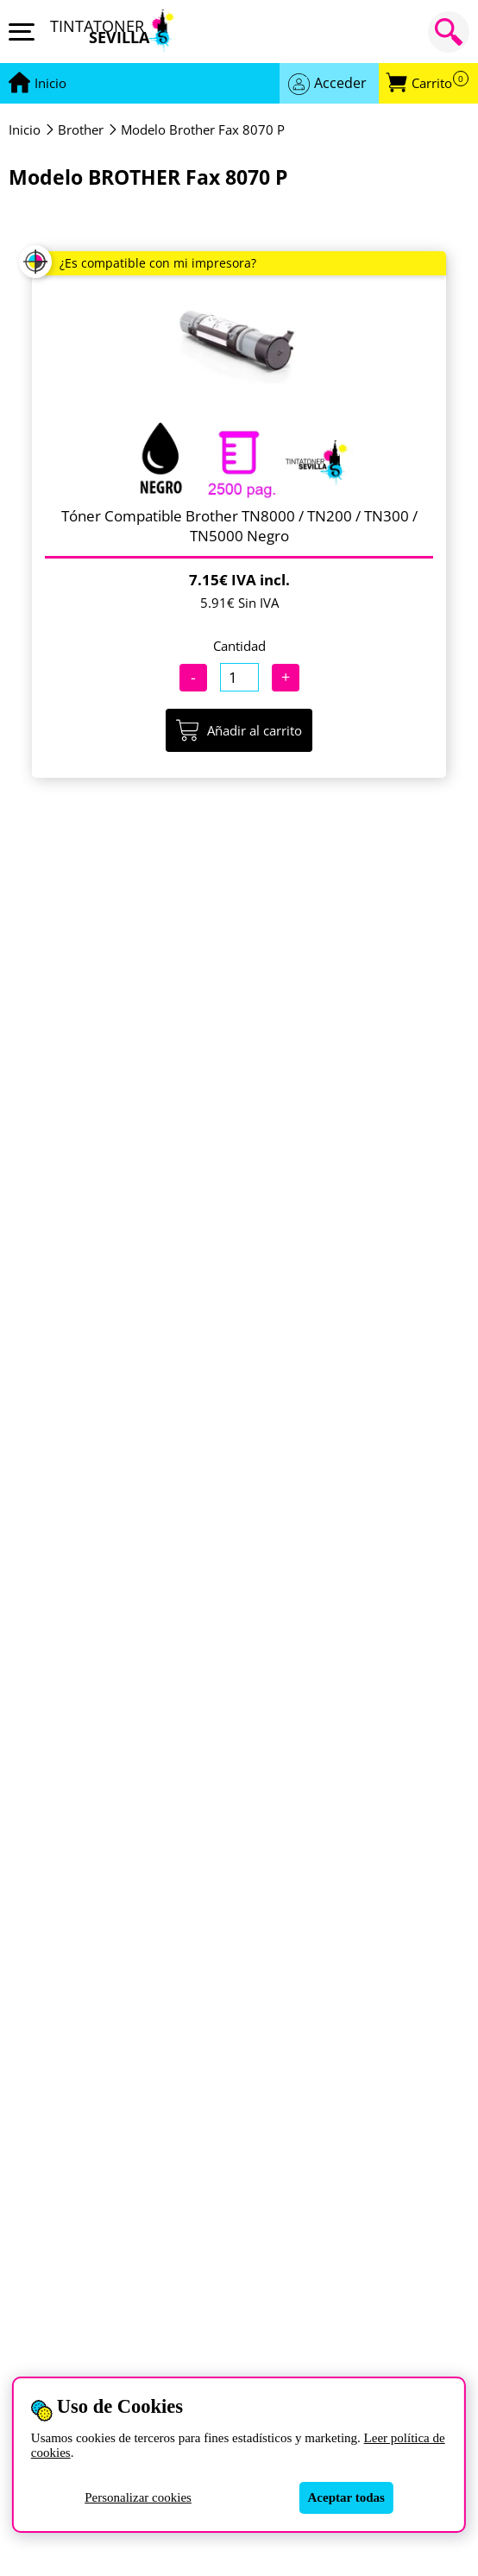  I want to click on Añadir al carrito, so click(239, 730).